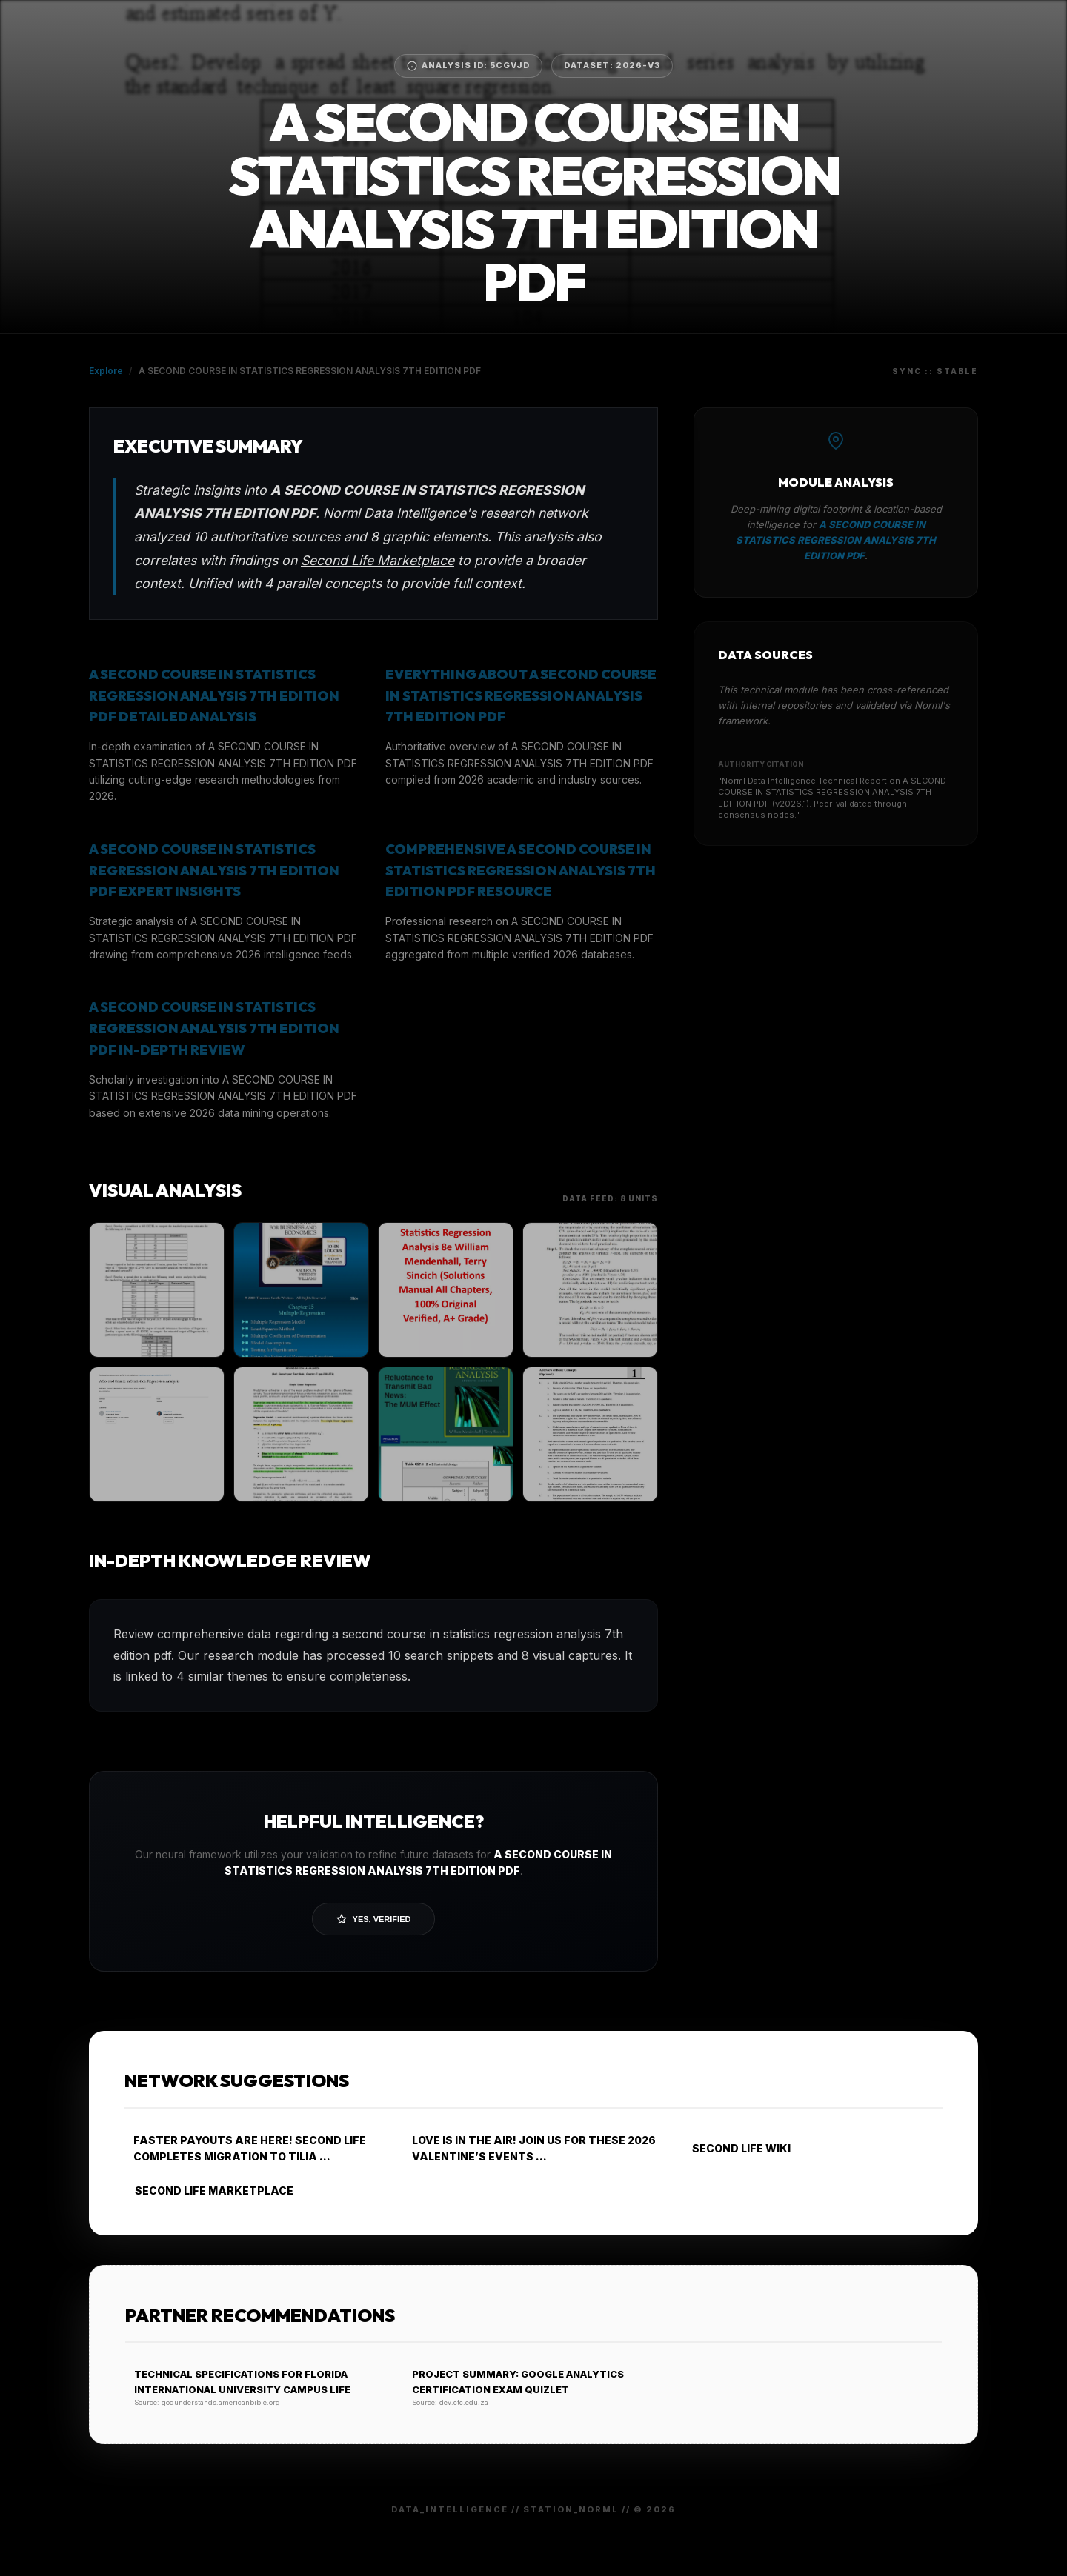 This screenshot has width=1067, height=2576. Describe the element at coordinates (736, 2148) in the screenshot. I see `SECOND LIFE WIKI` at that location.